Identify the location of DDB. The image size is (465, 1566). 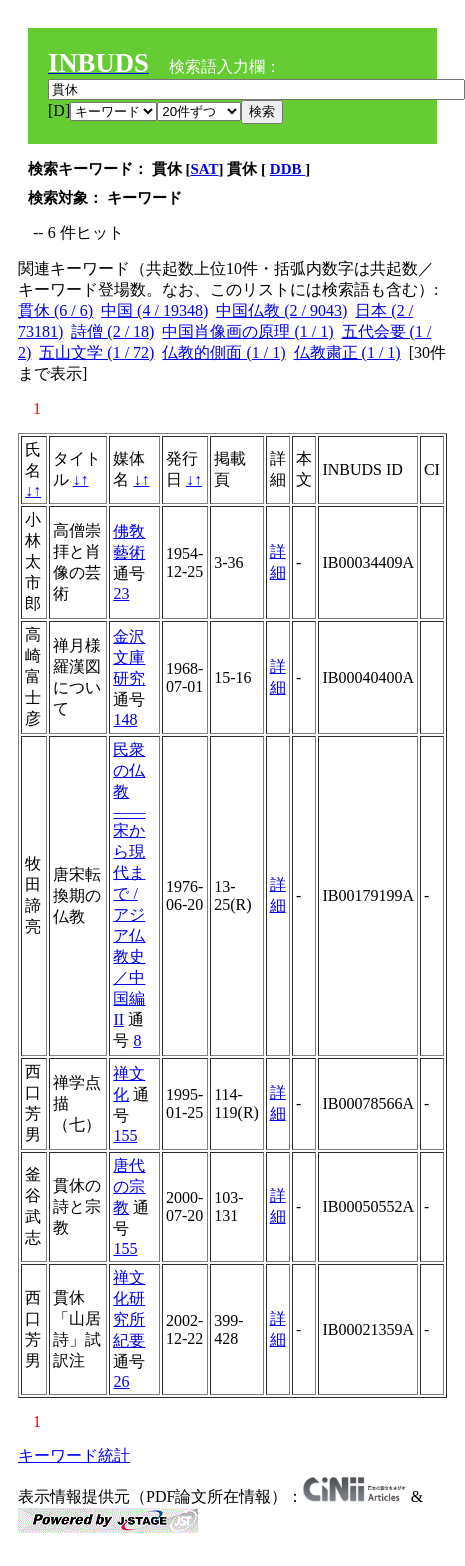
(287, 169).